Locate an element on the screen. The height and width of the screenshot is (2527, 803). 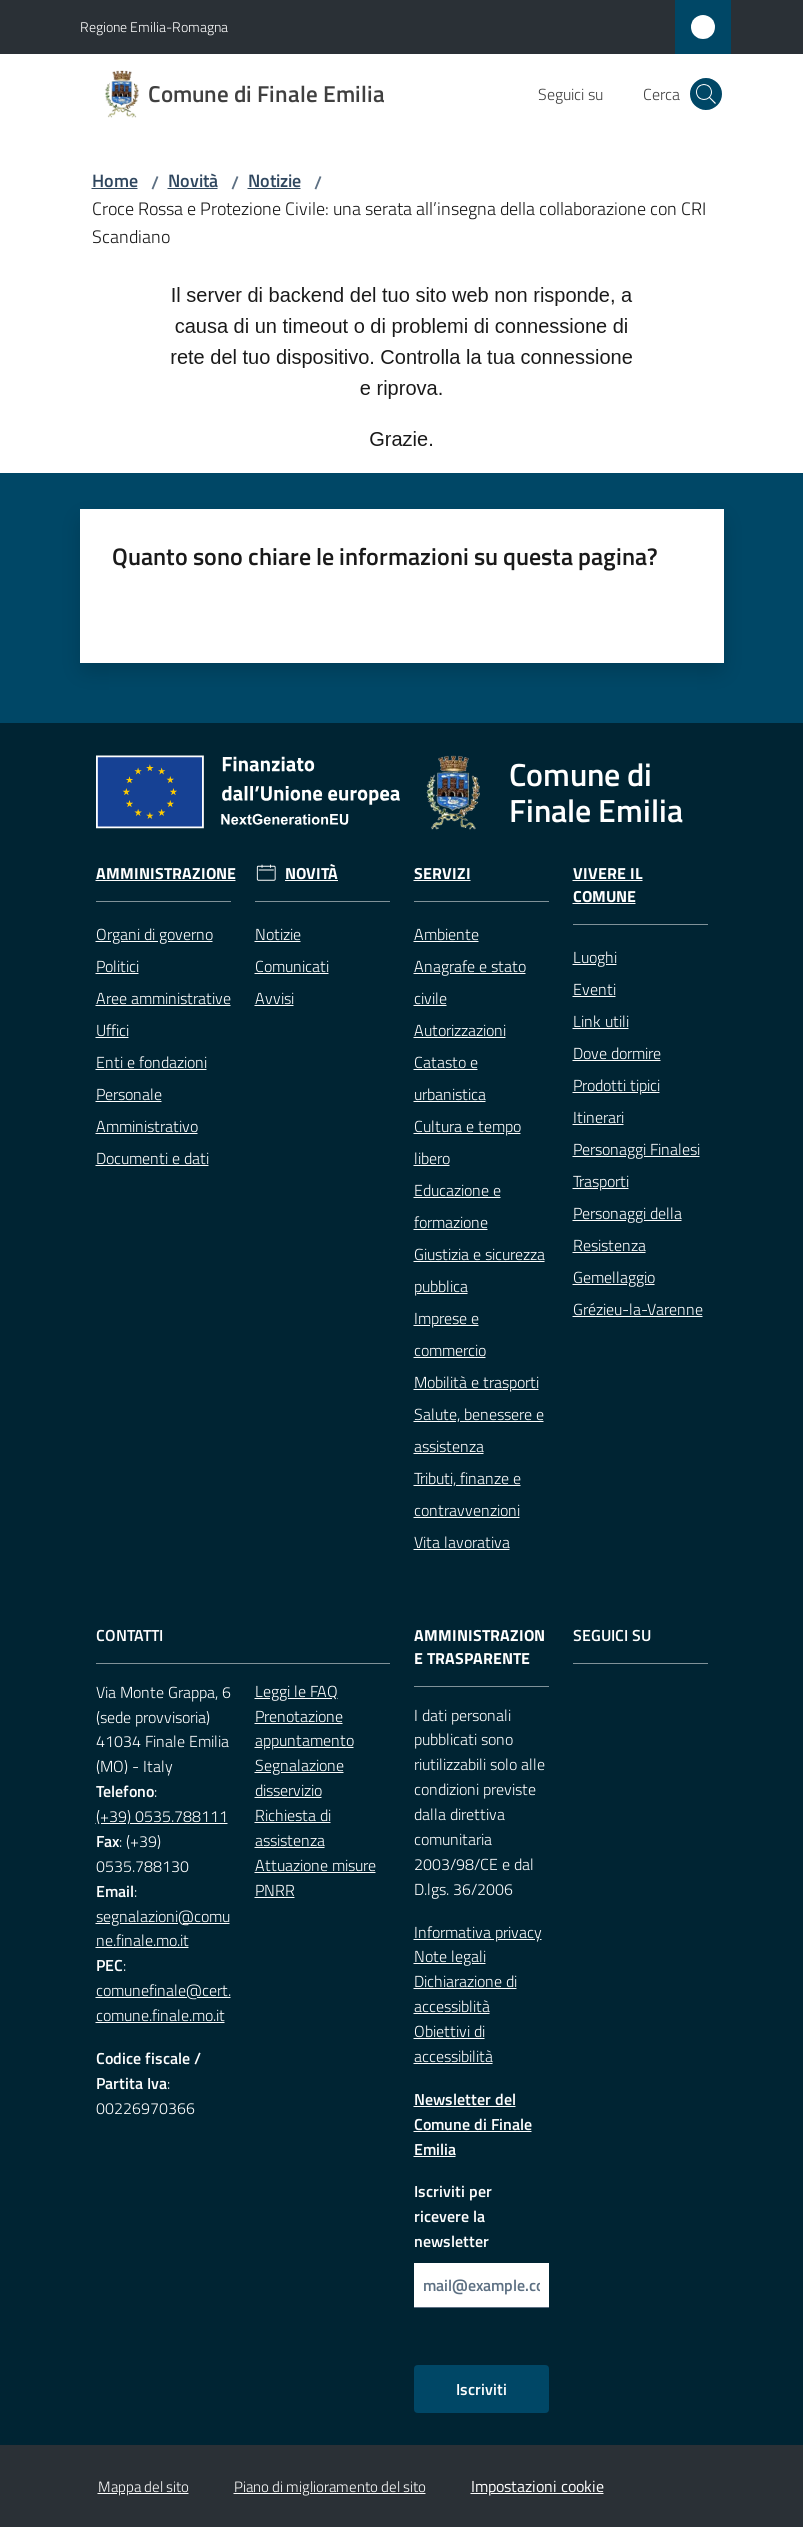
Home is located at coordinates (115, 180).